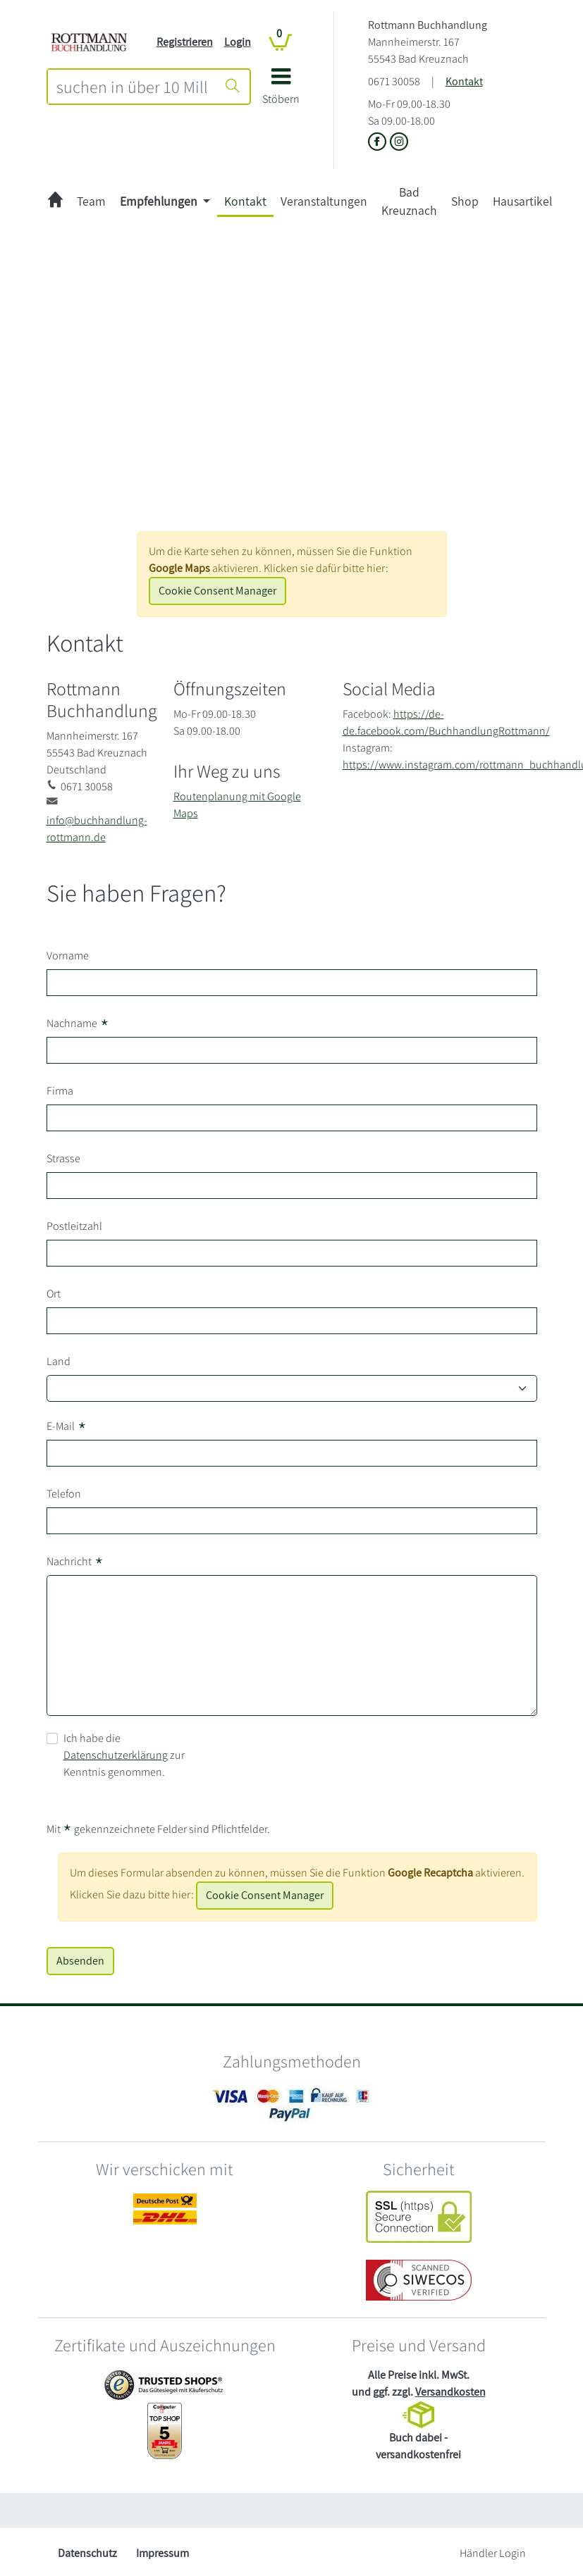 This screenshot has width=583, height=2576. I want to click on [Suche starten], so click(233, 87).